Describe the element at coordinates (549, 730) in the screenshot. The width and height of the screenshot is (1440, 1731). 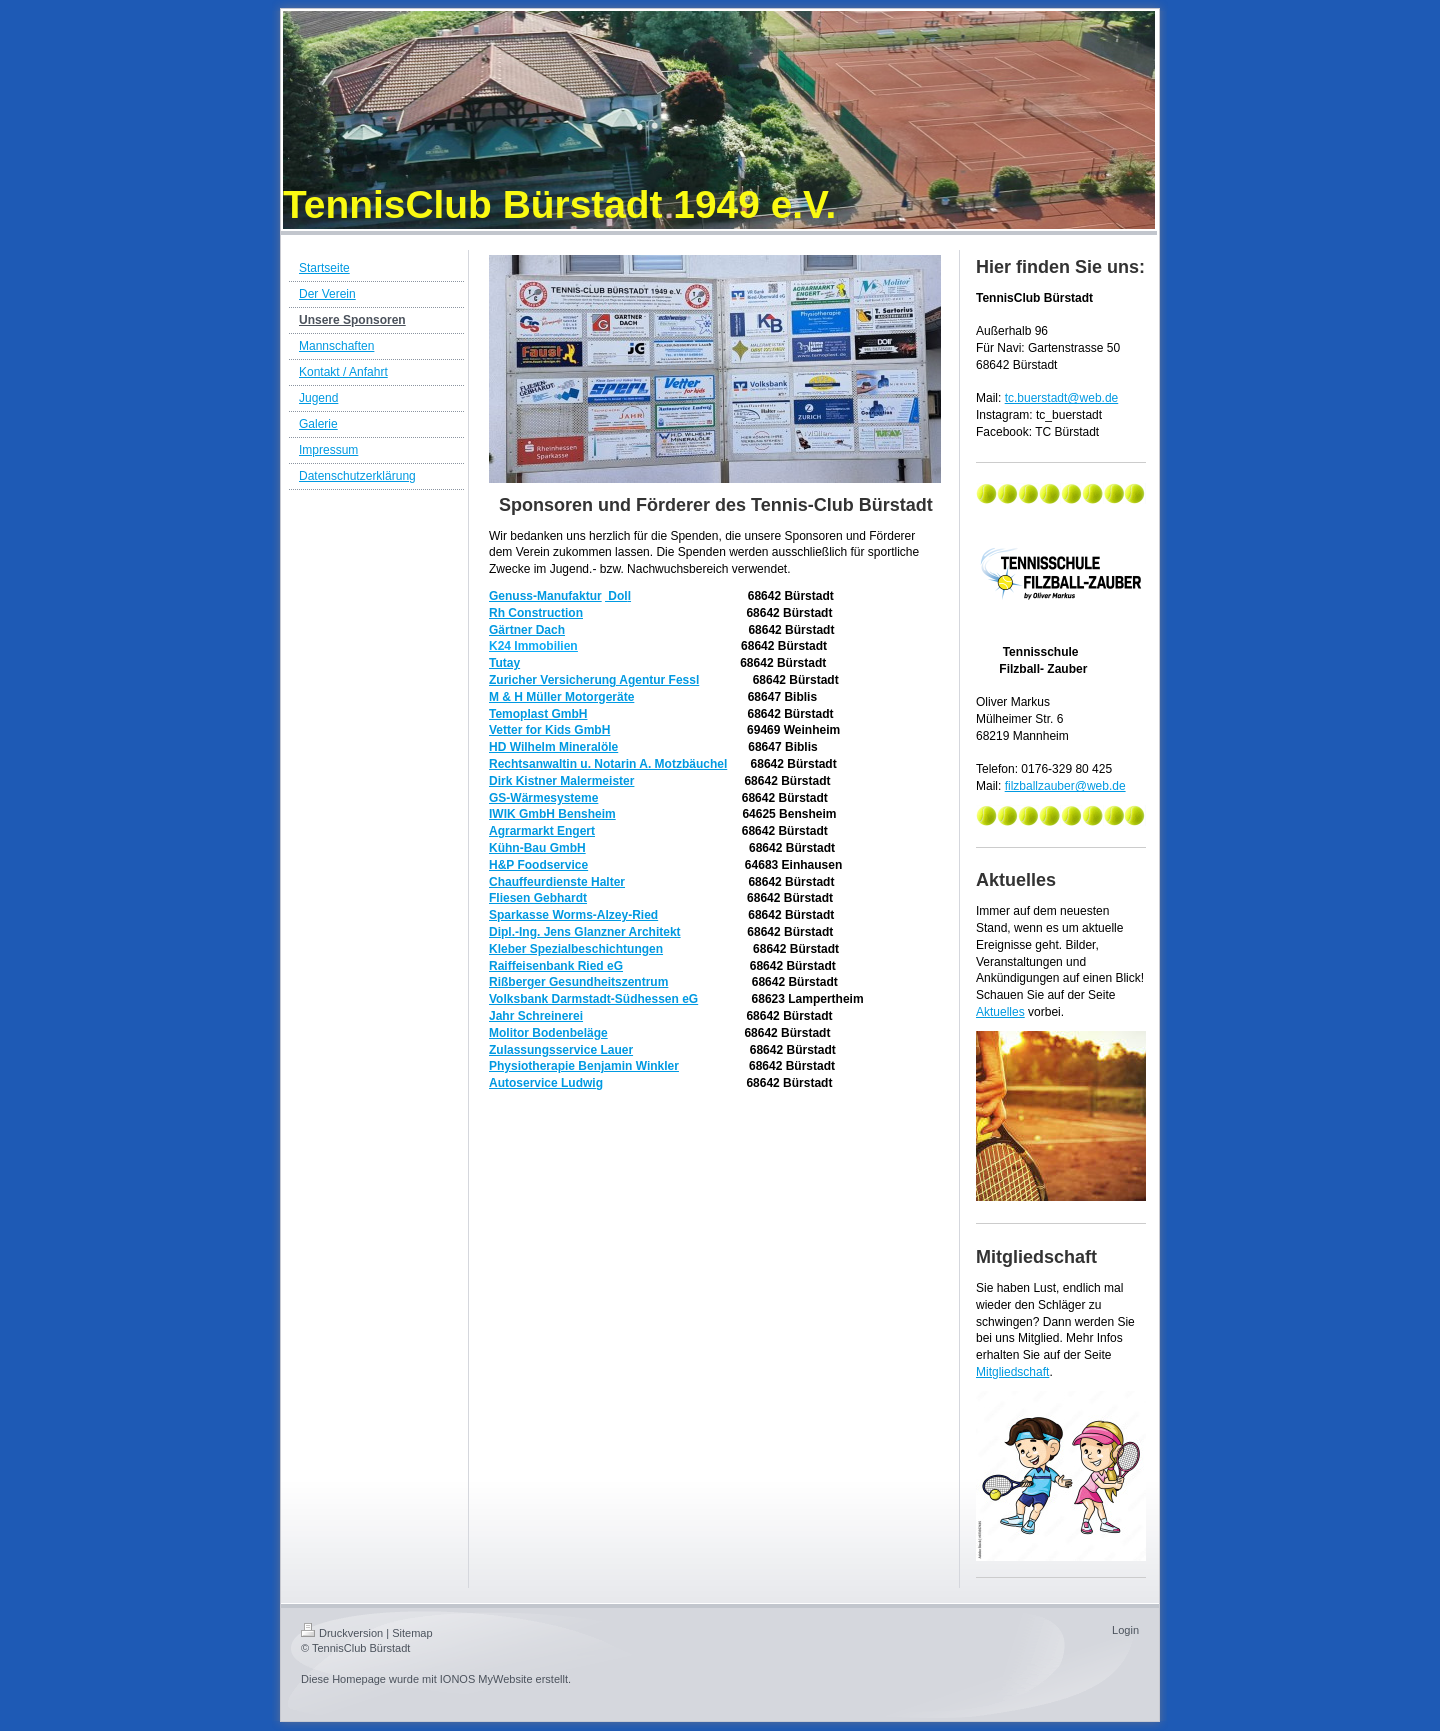
I see `Vetter for Kids GmbH` at that location.